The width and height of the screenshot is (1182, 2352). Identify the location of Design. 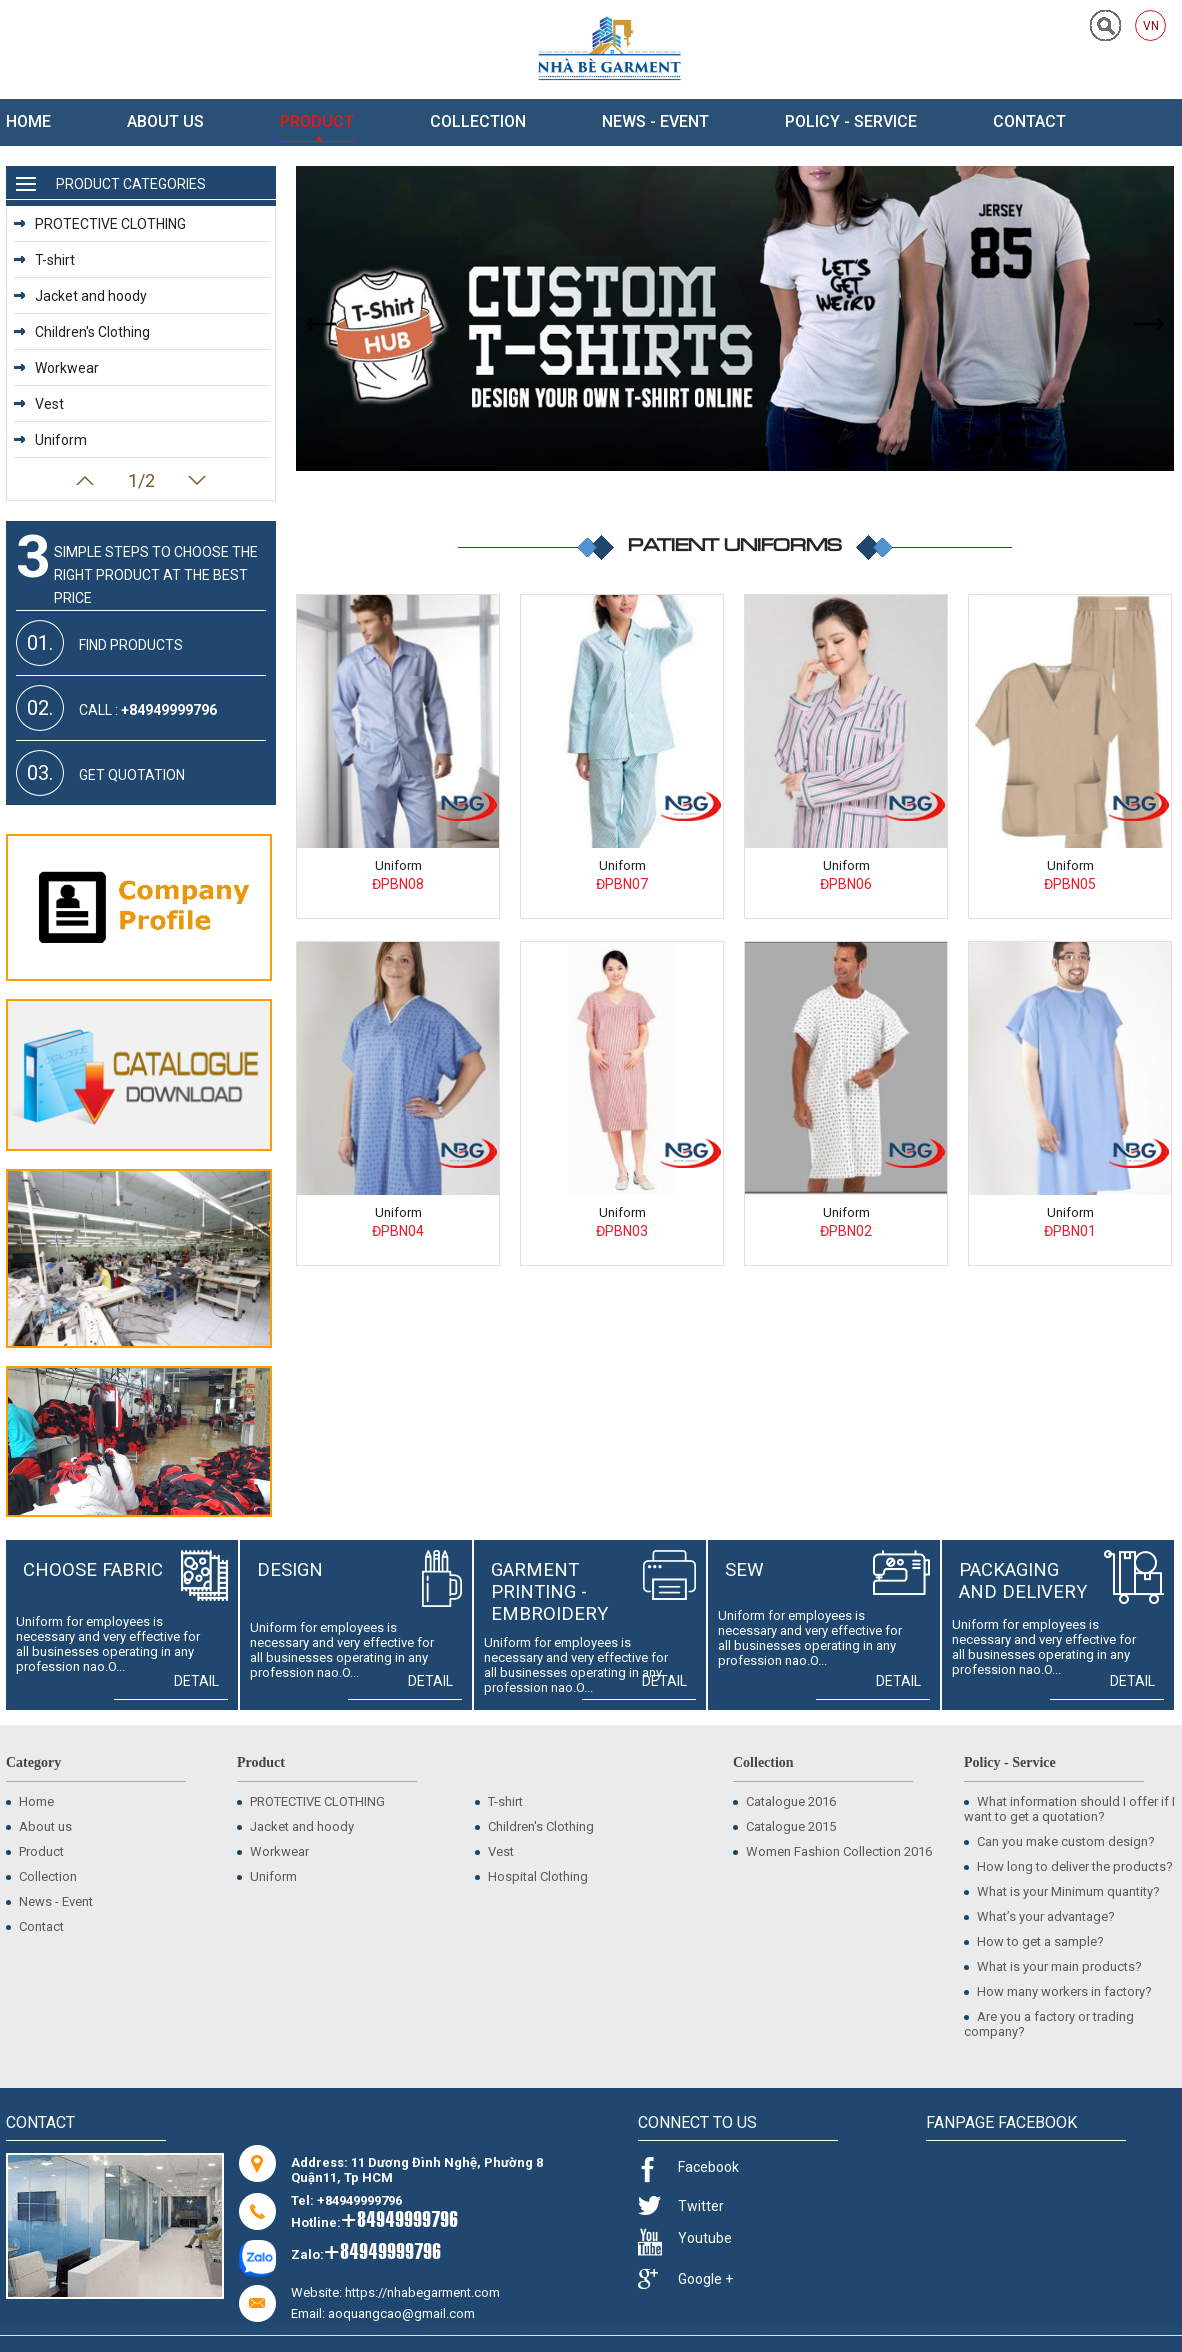
(290, 1570).